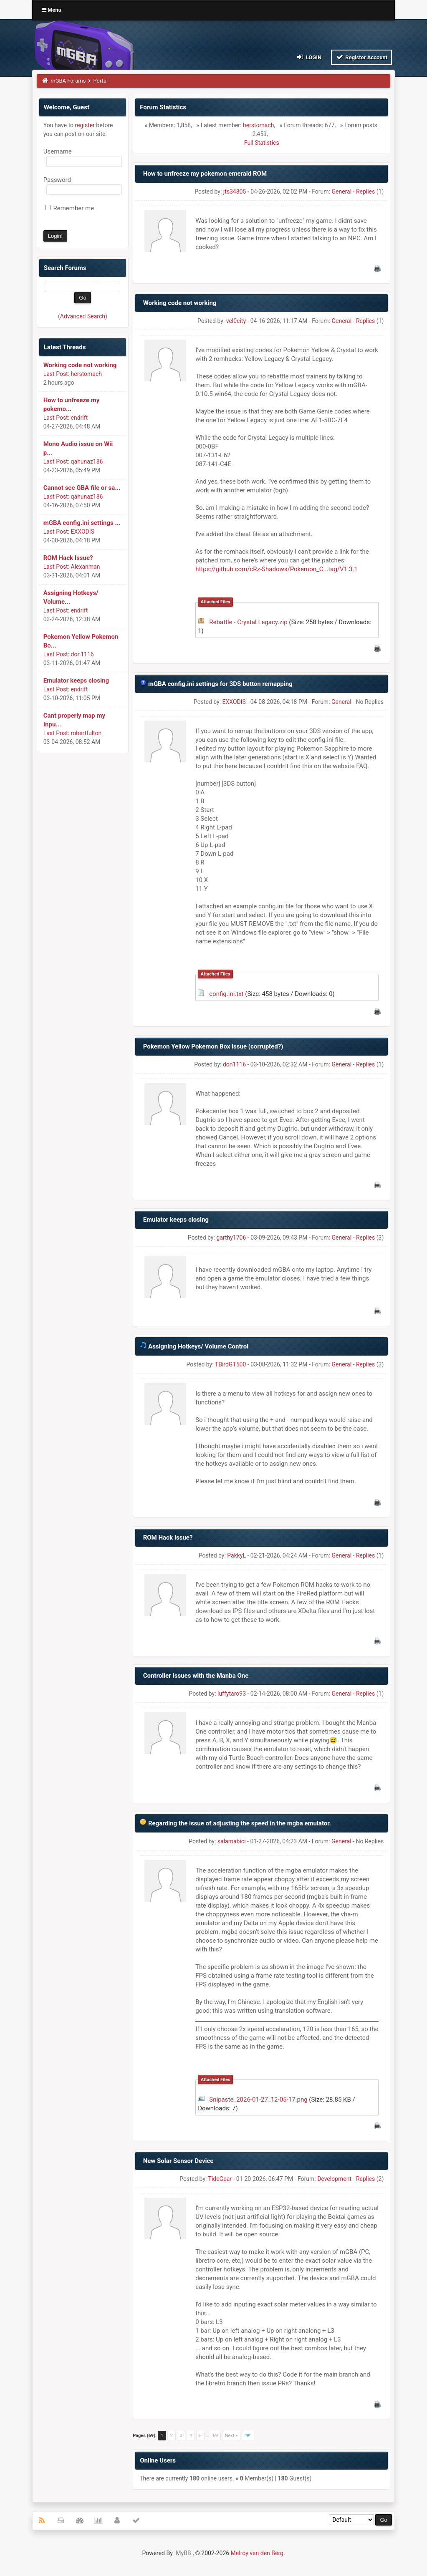 The image size is (427, 2576). Describe the element at coordinates (362, 56) in the screenshot. I see `Register Account` at that location.